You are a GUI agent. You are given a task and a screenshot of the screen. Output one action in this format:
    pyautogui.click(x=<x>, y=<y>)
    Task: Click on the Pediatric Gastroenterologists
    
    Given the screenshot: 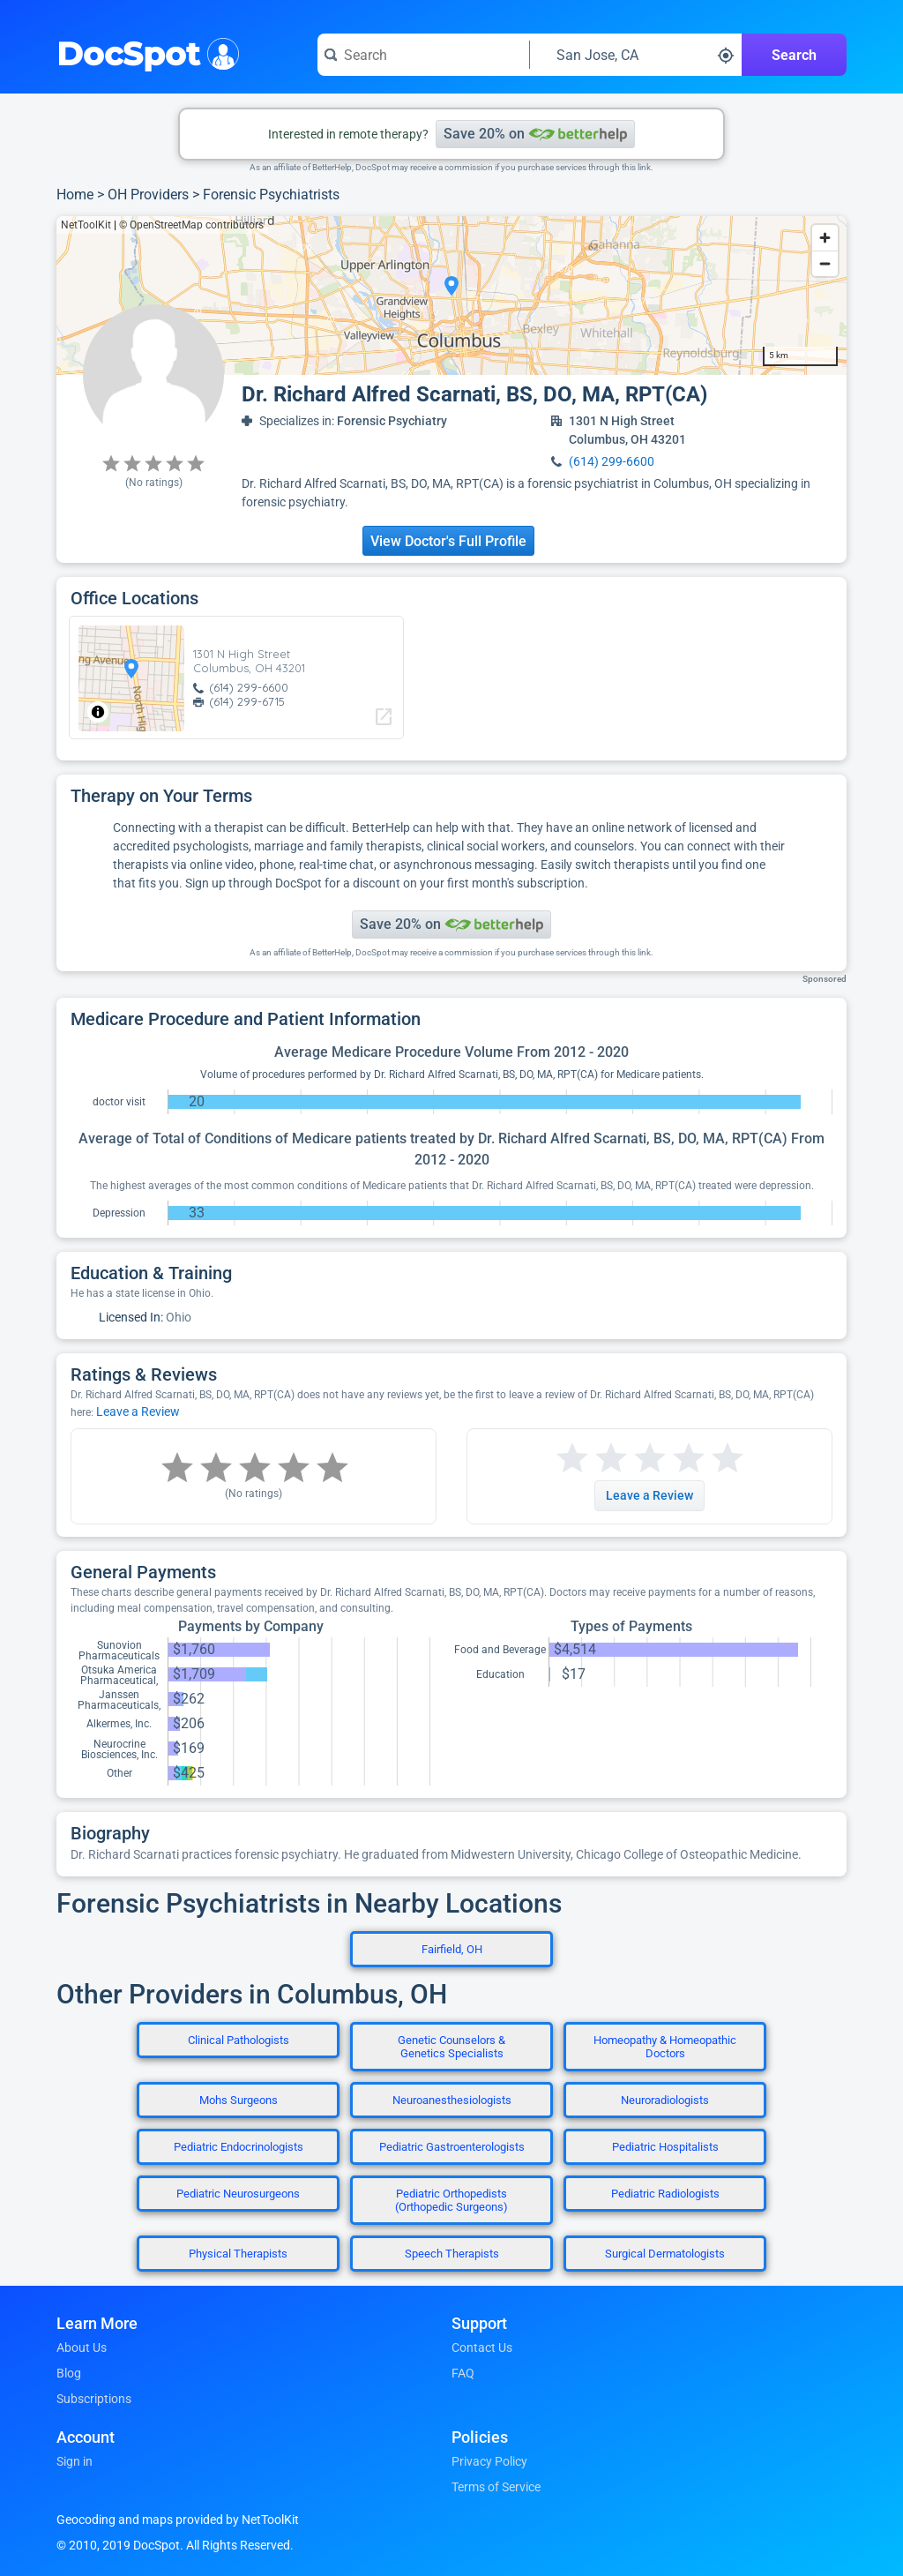 What is the action you would take?
    pyautogui.click(x=452, y=2146)
    